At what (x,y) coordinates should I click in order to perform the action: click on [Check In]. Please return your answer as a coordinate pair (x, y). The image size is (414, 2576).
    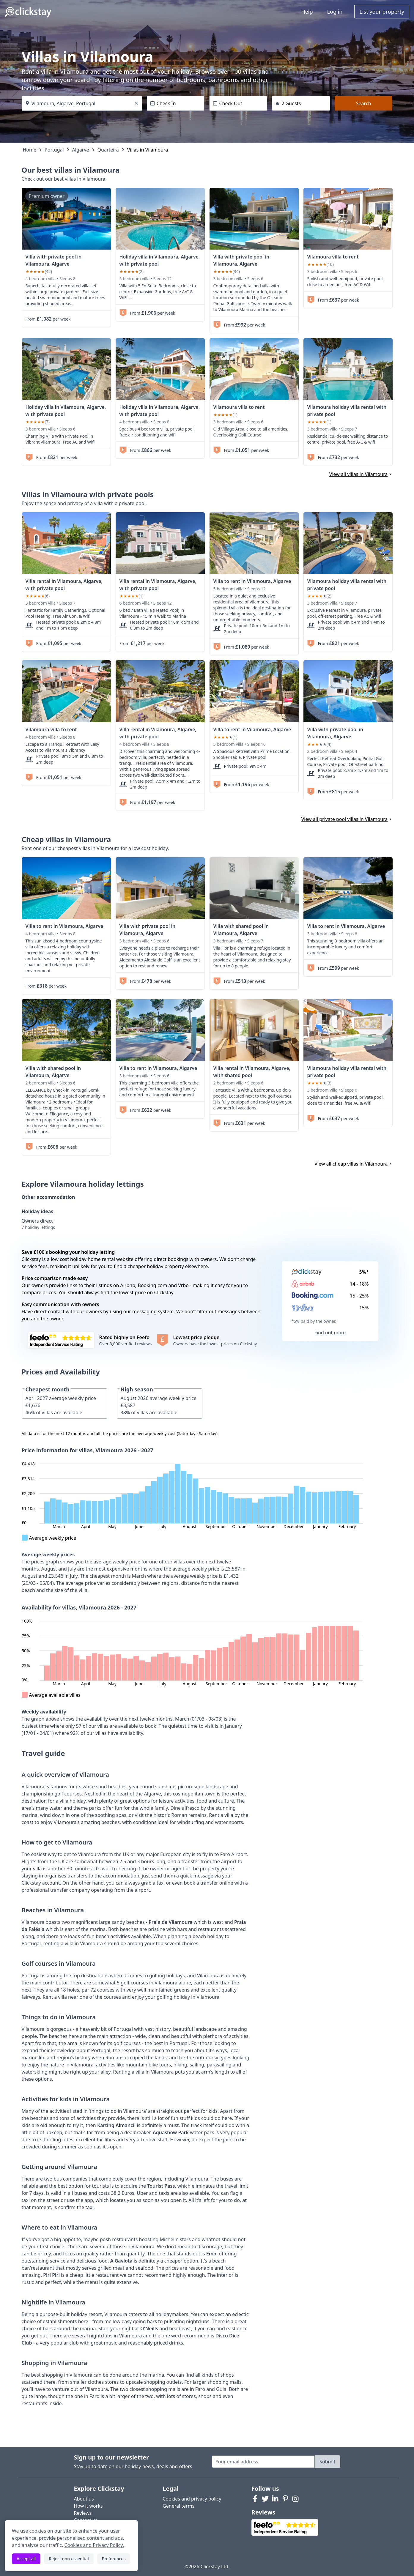
    Looking at the image, I should click on (176, 103).